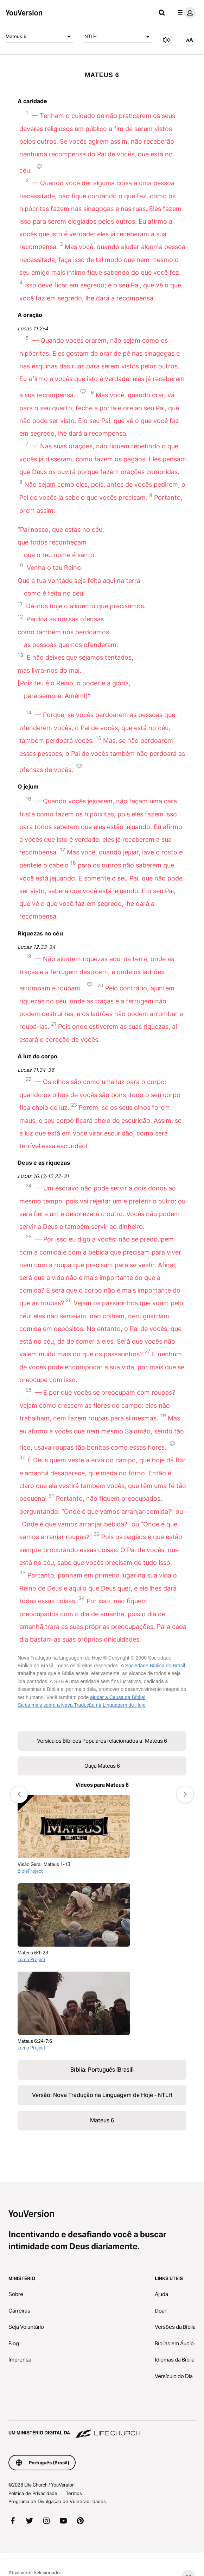 This screenshot has height=2576, width=204. I want to click on [Um Ministério Digital da Life.Church], so click(102, 2429).